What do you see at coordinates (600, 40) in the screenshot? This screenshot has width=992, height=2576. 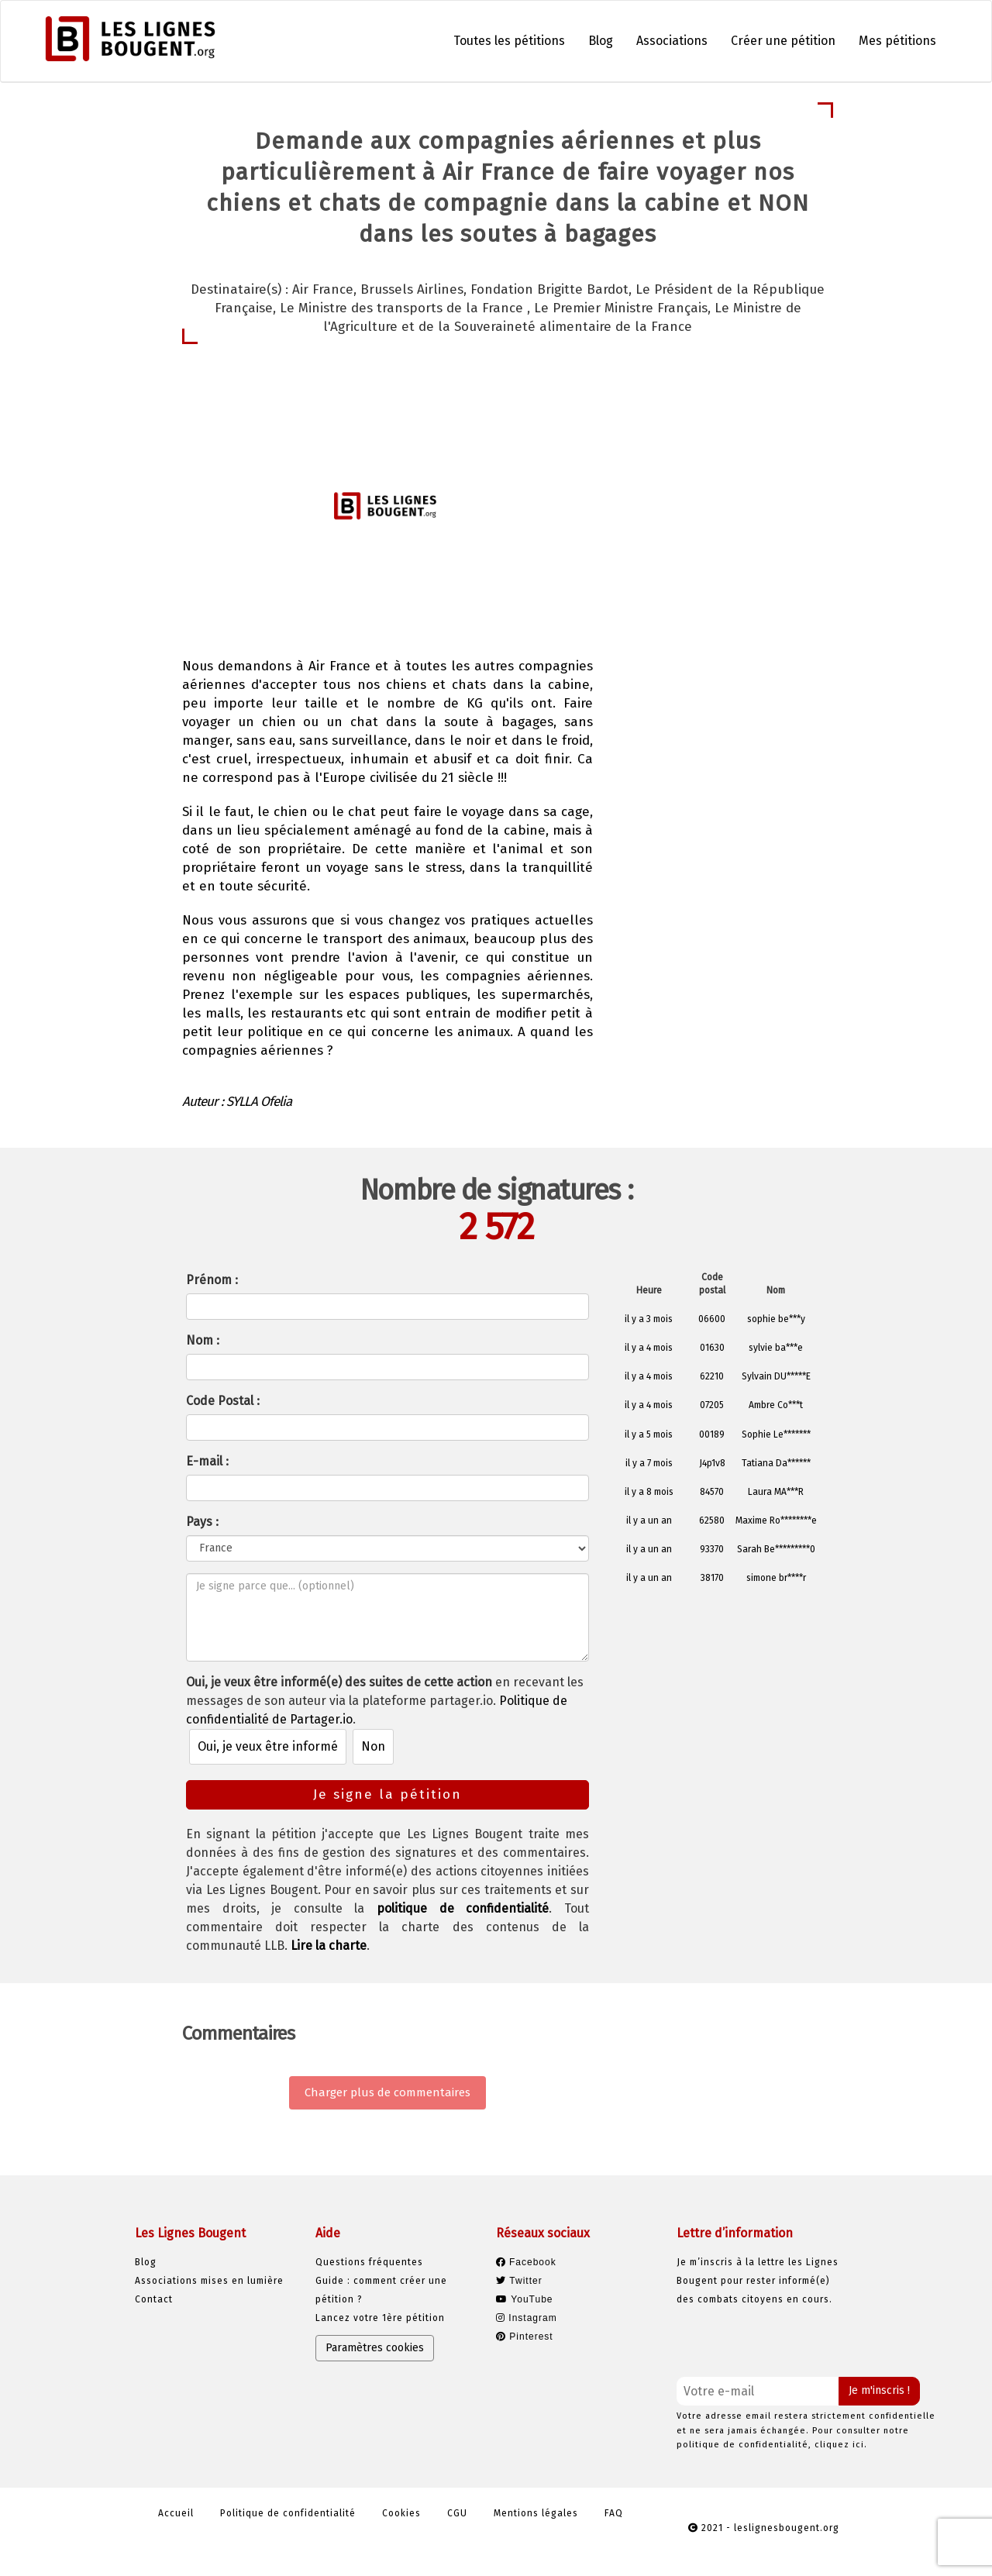 I see `Blog` at bounding box center [600, 40].